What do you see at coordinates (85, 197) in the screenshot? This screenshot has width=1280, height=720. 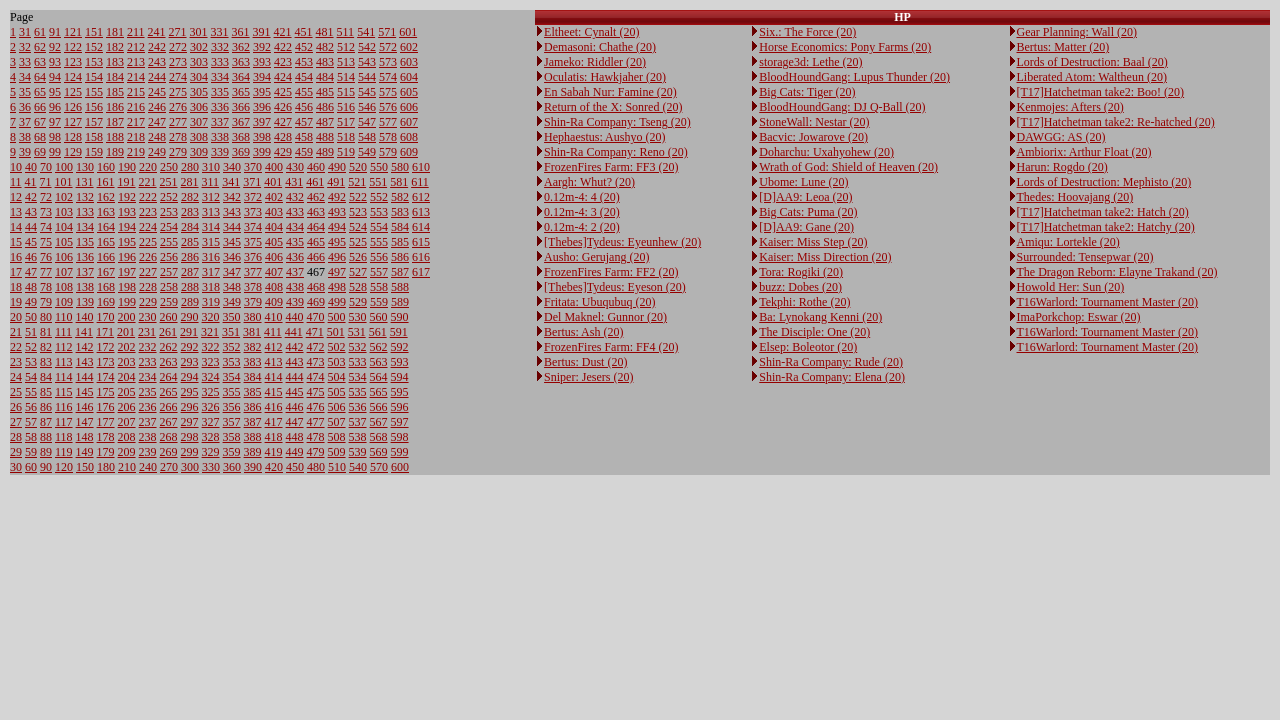 I see `132` at bounding box center [85, 197].